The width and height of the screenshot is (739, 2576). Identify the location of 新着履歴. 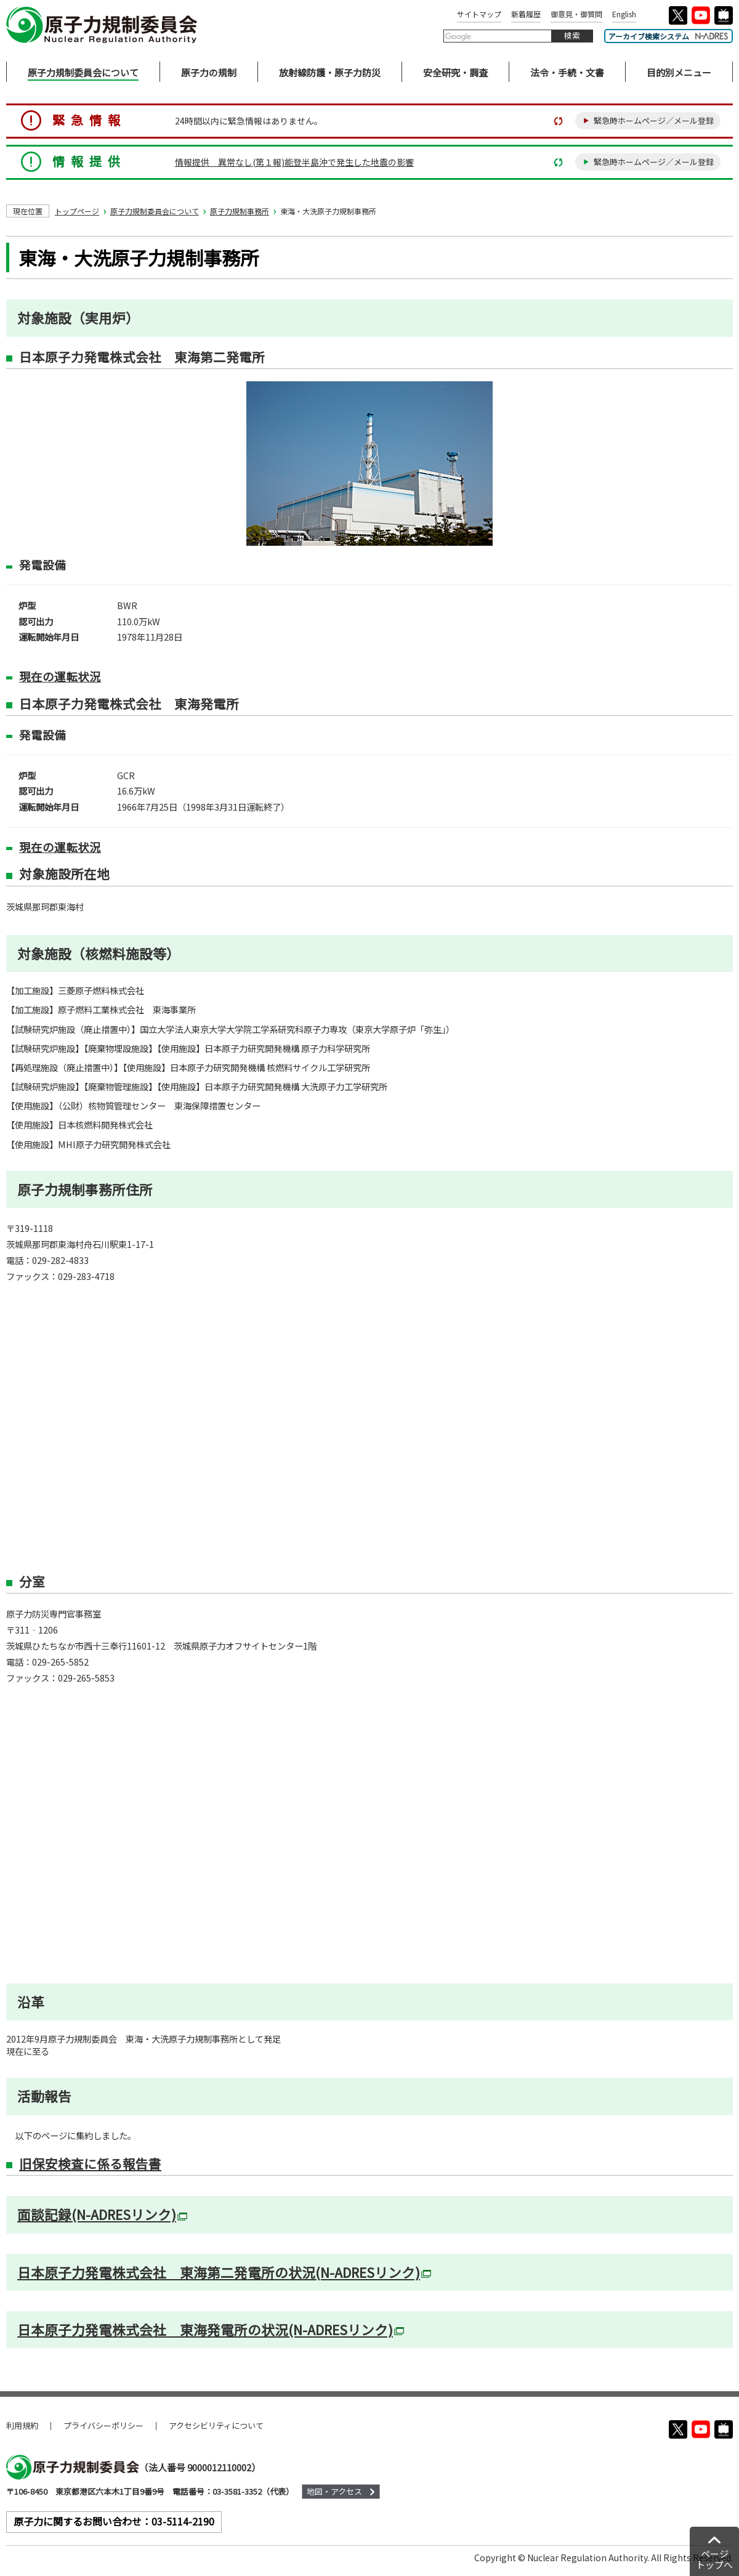
(526, 14).